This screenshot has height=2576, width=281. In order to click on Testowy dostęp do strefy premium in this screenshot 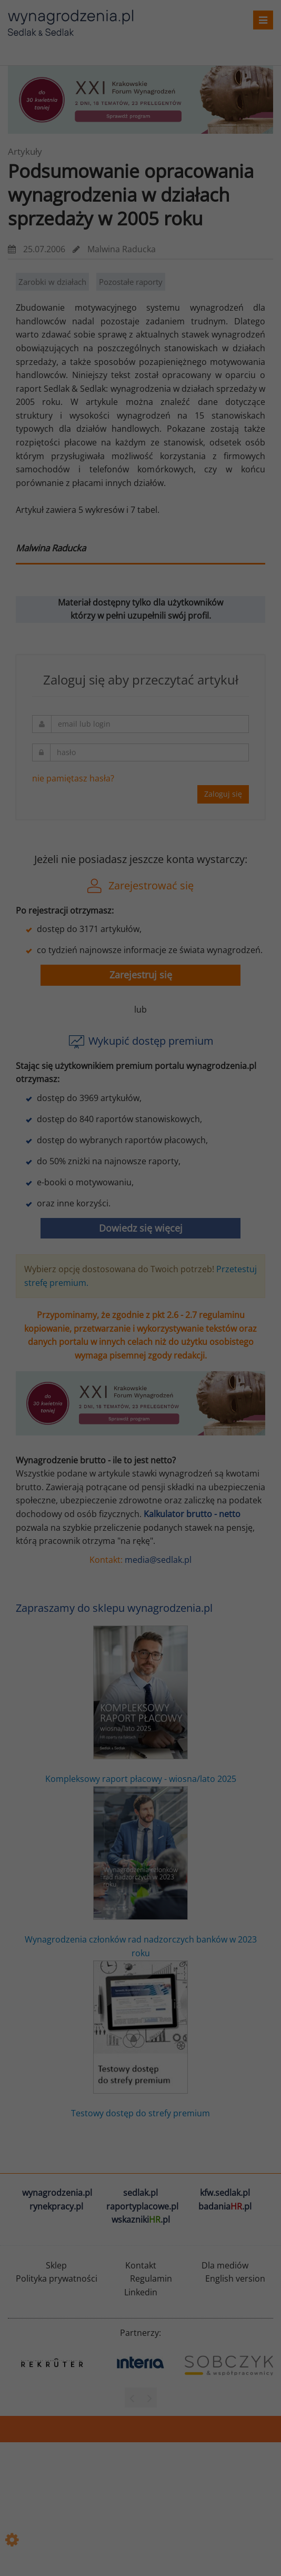, I will do `click(140, 2039)`.